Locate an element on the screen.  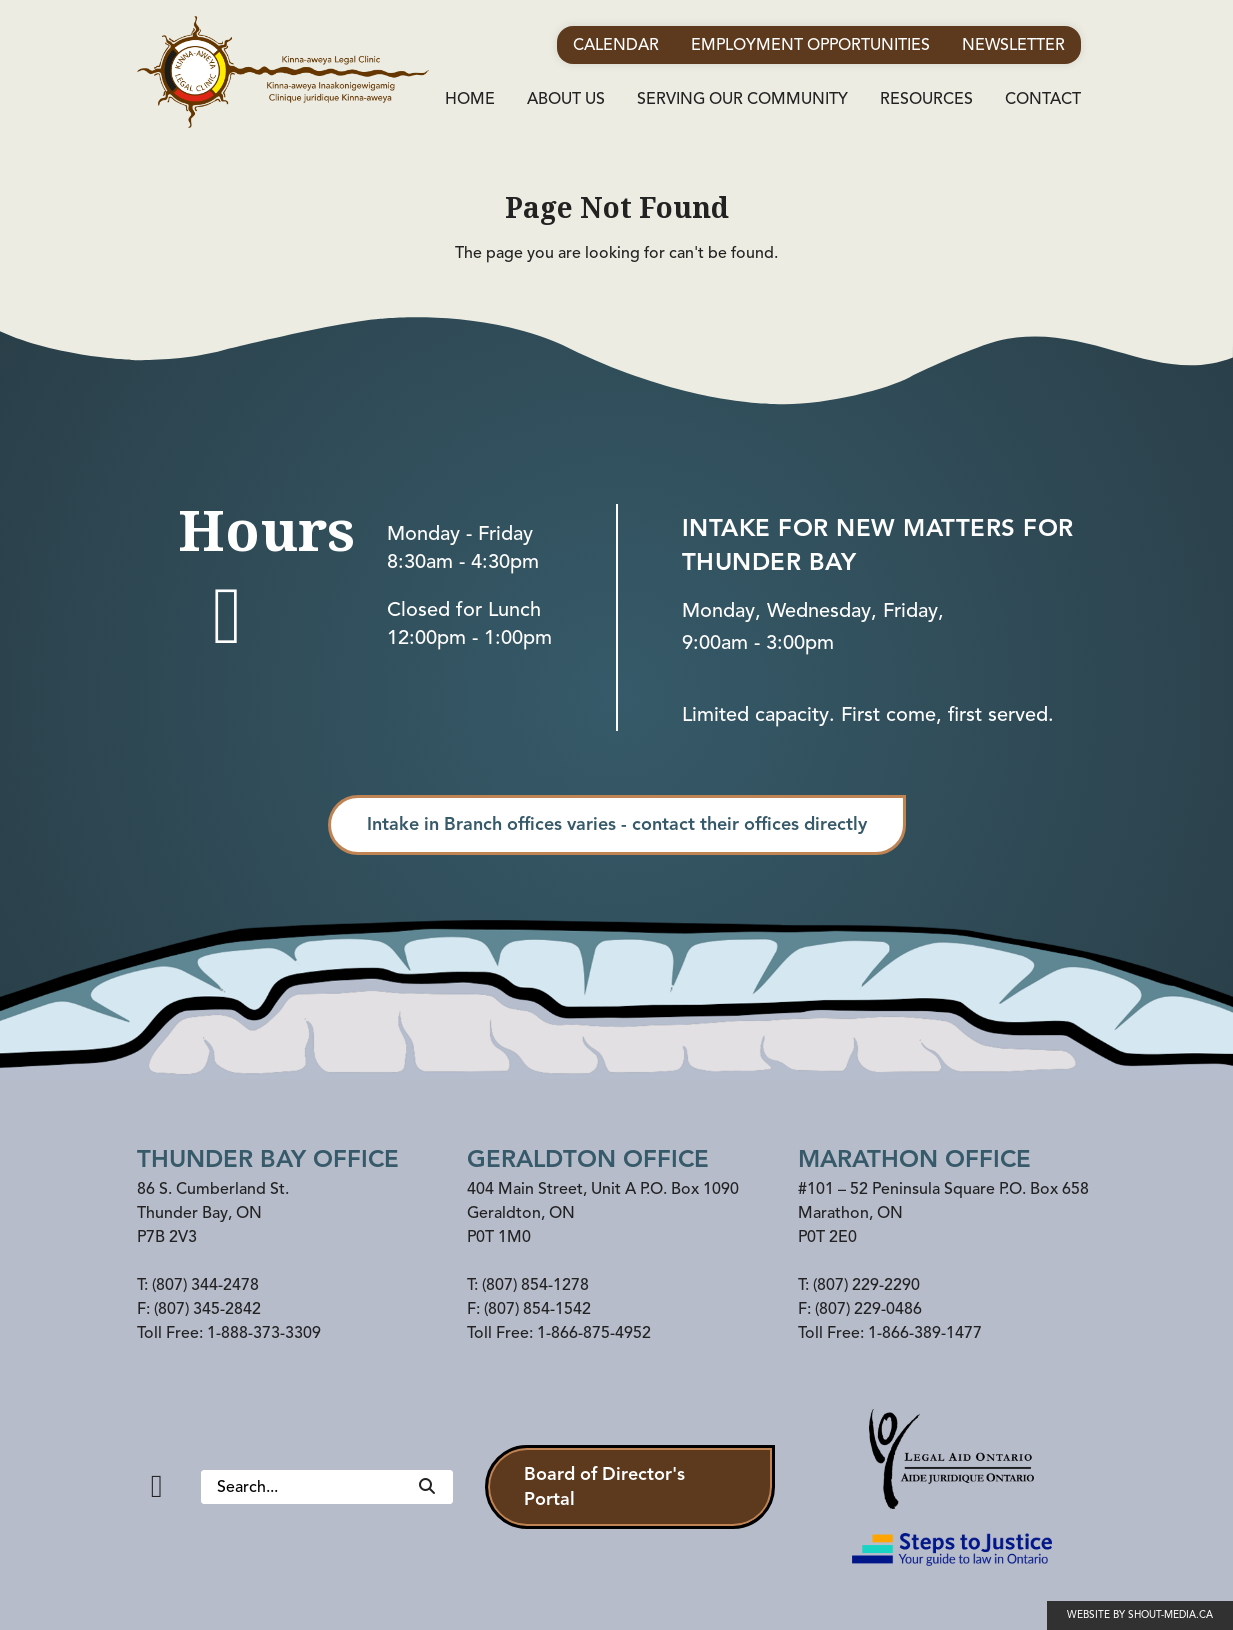
Resources is located at coordinates (926, 99).